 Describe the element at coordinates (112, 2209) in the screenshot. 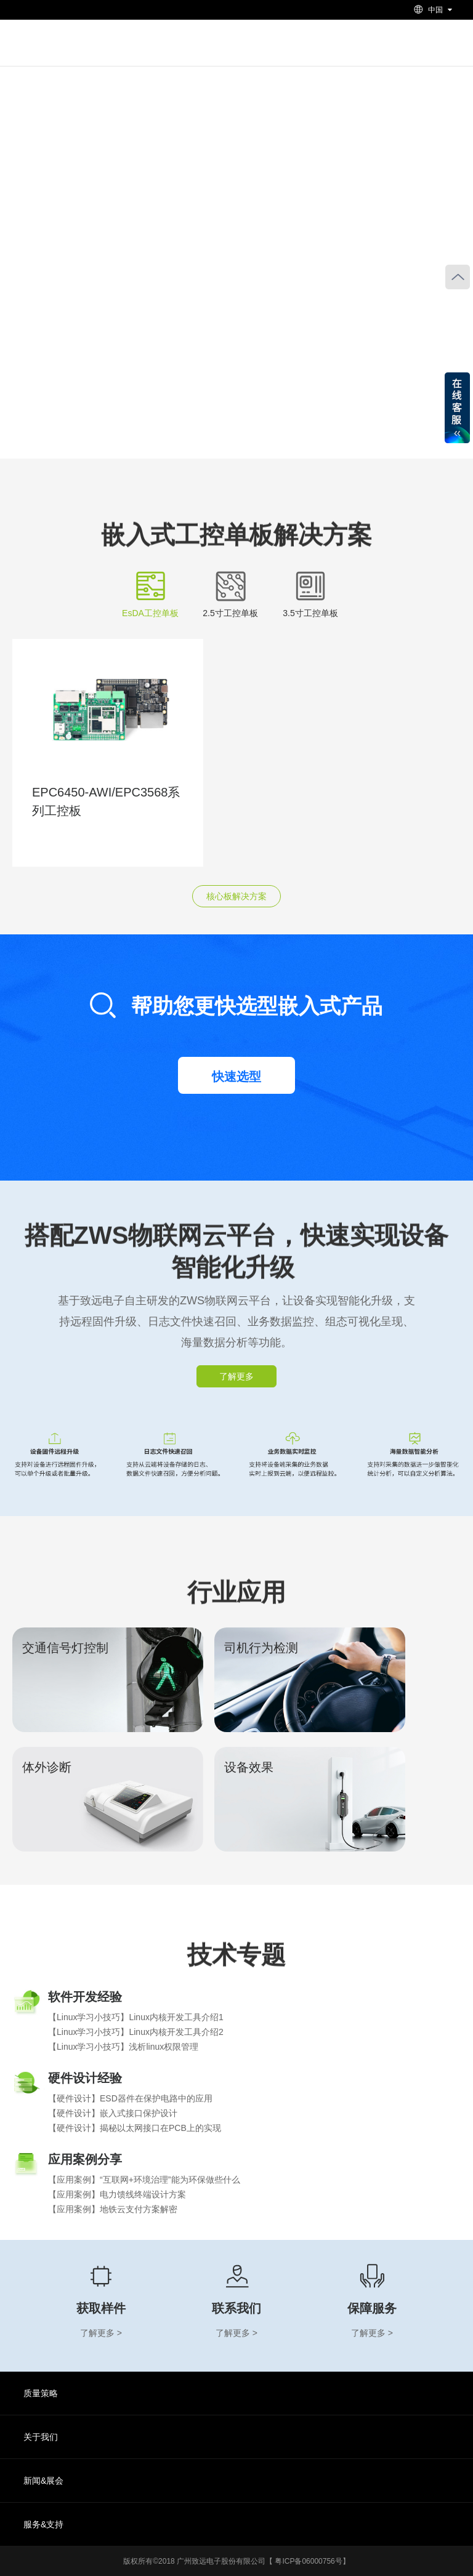

I see `【应用案例】地铁云支付方案解密` at that location.